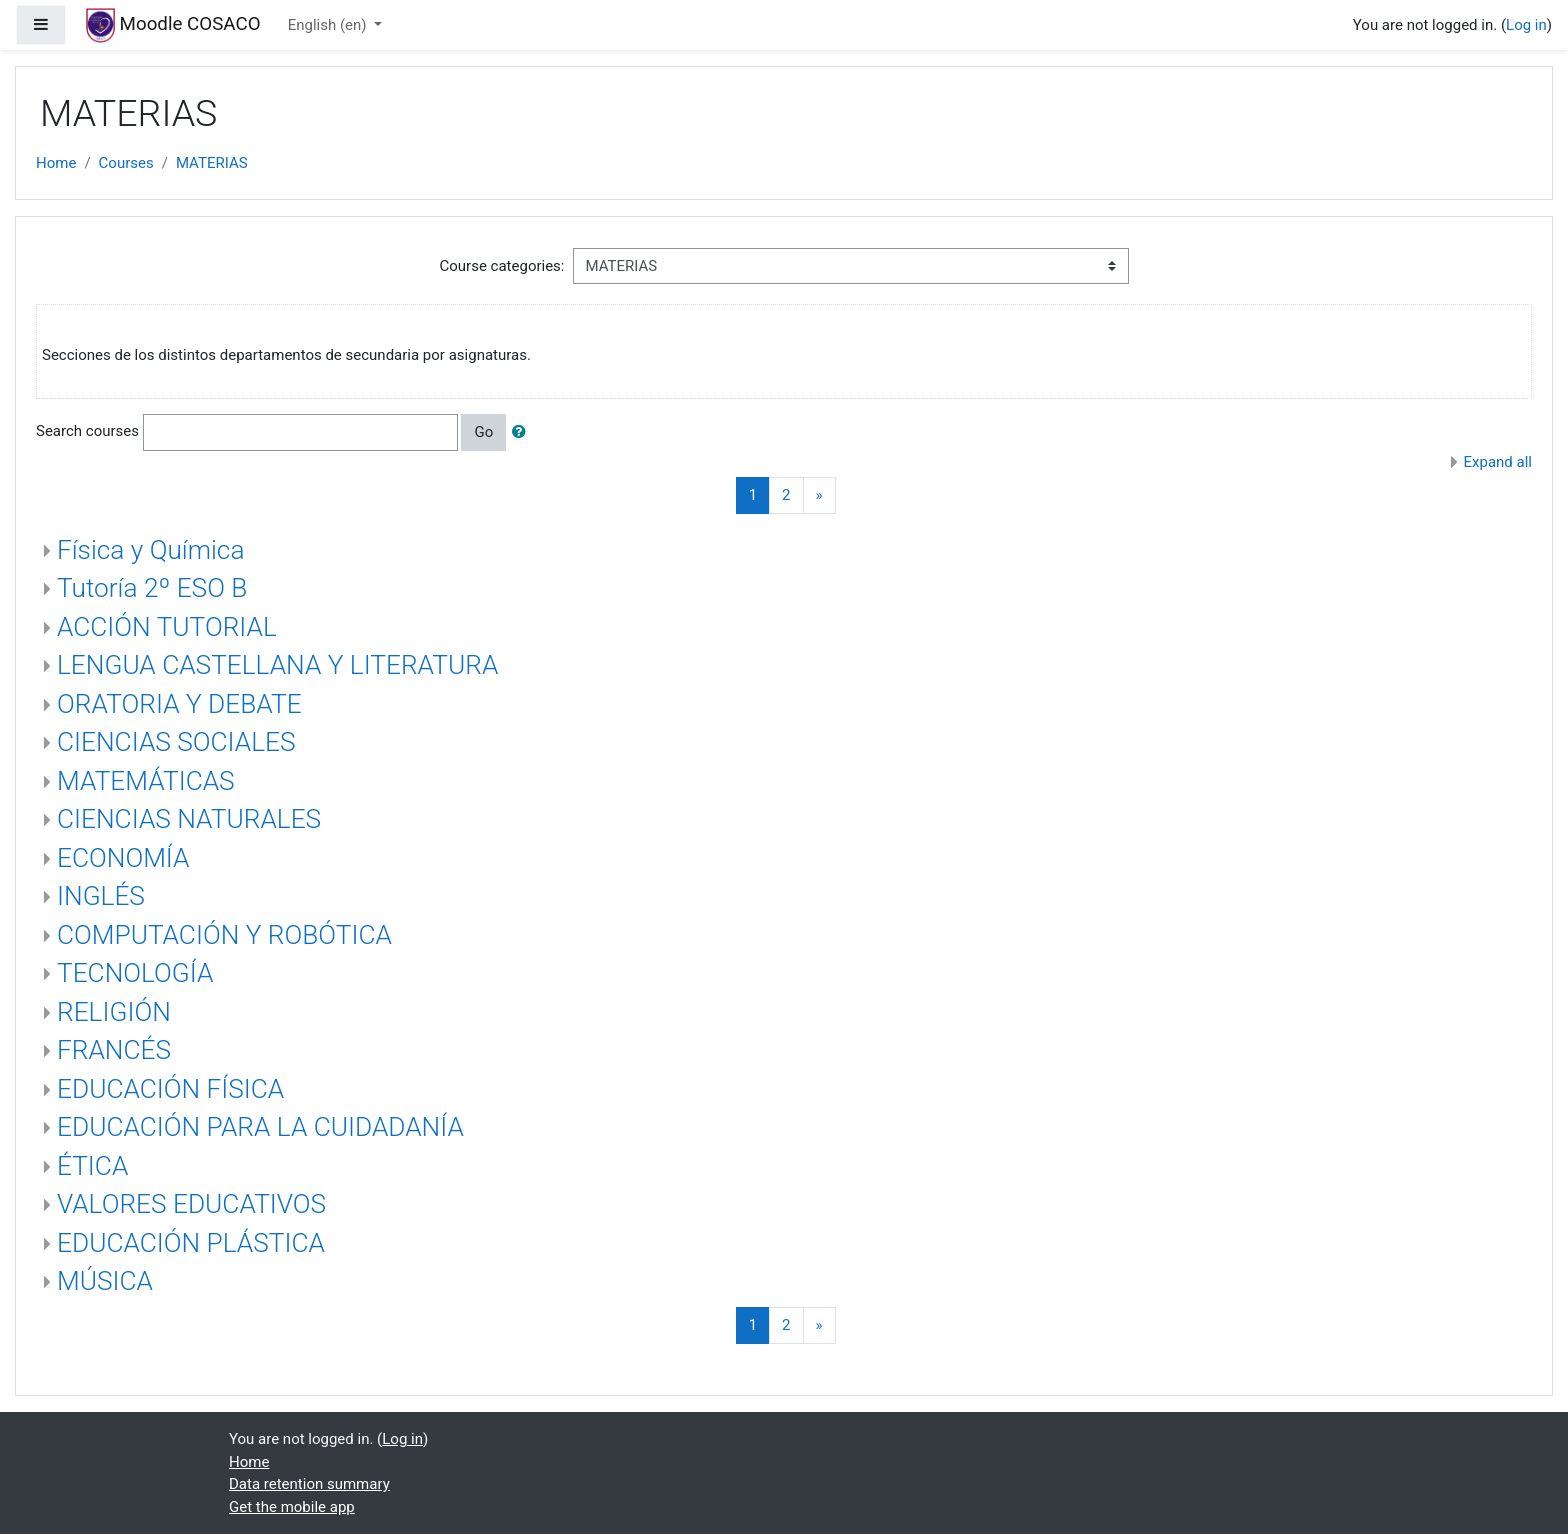 The height and width of the screenshot is (1534, 1568). What do you see at coordinates (126, 163) in the screenshot?
I see `Courses` at bounding box center [126, 163].